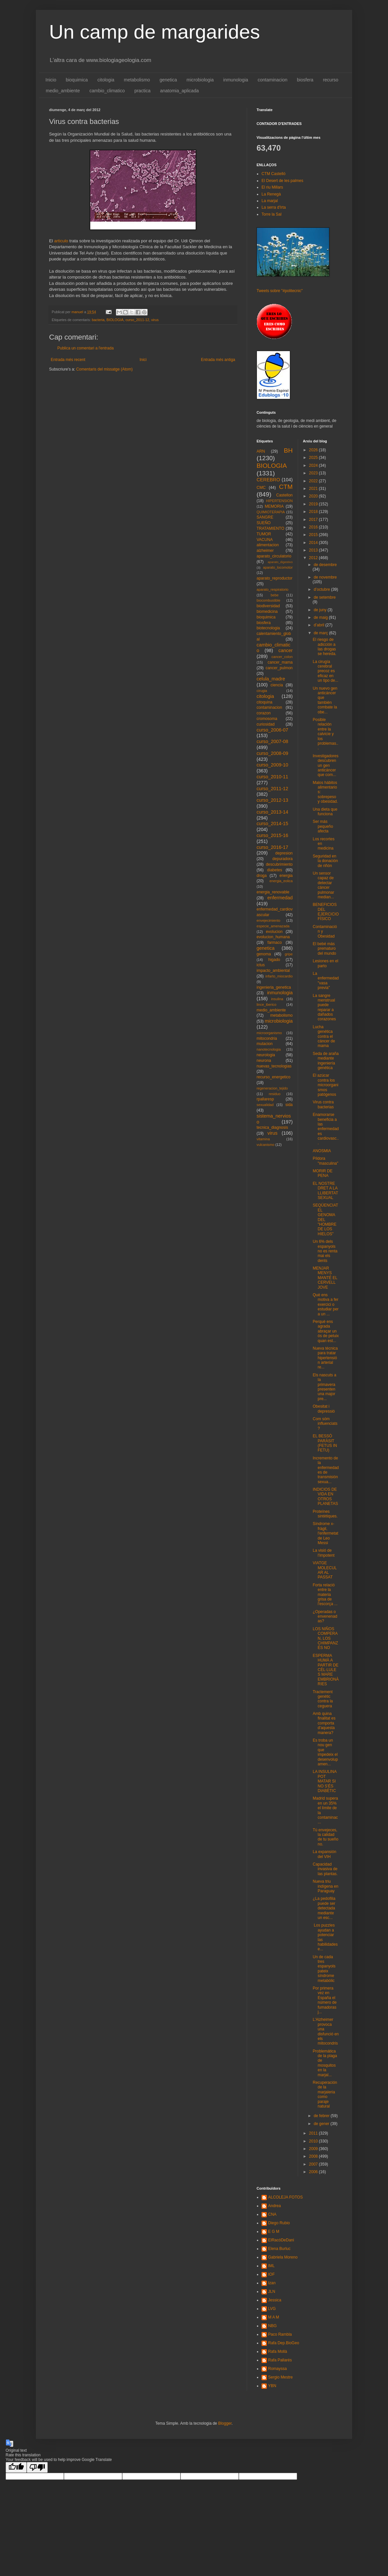  Describe the element at coordinates (325, 1160) in the screenshot. I see `Píldora "masculina"` at that location.